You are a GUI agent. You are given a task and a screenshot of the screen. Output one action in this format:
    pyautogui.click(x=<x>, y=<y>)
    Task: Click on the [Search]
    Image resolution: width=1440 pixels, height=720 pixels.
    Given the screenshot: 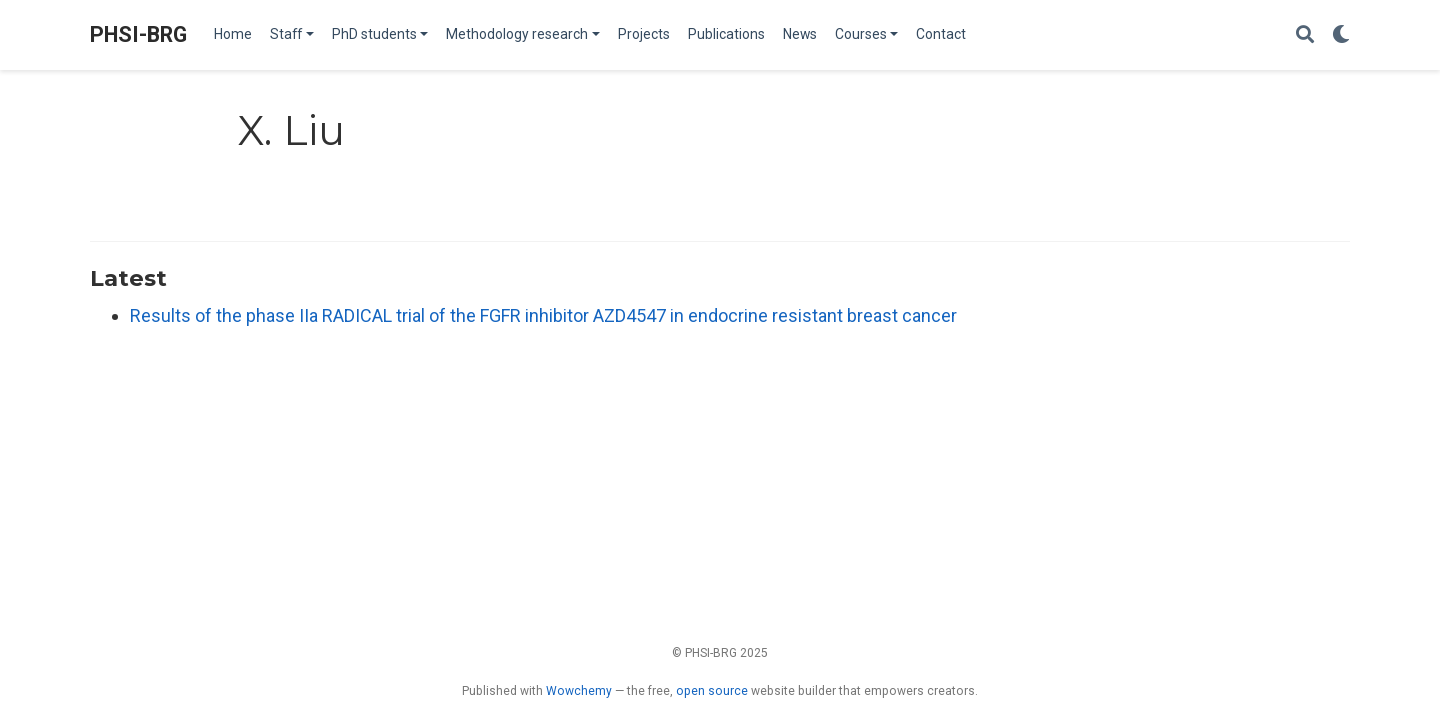 What is the action you would take?
    pyautogui.click(x=1305, y=35)
    